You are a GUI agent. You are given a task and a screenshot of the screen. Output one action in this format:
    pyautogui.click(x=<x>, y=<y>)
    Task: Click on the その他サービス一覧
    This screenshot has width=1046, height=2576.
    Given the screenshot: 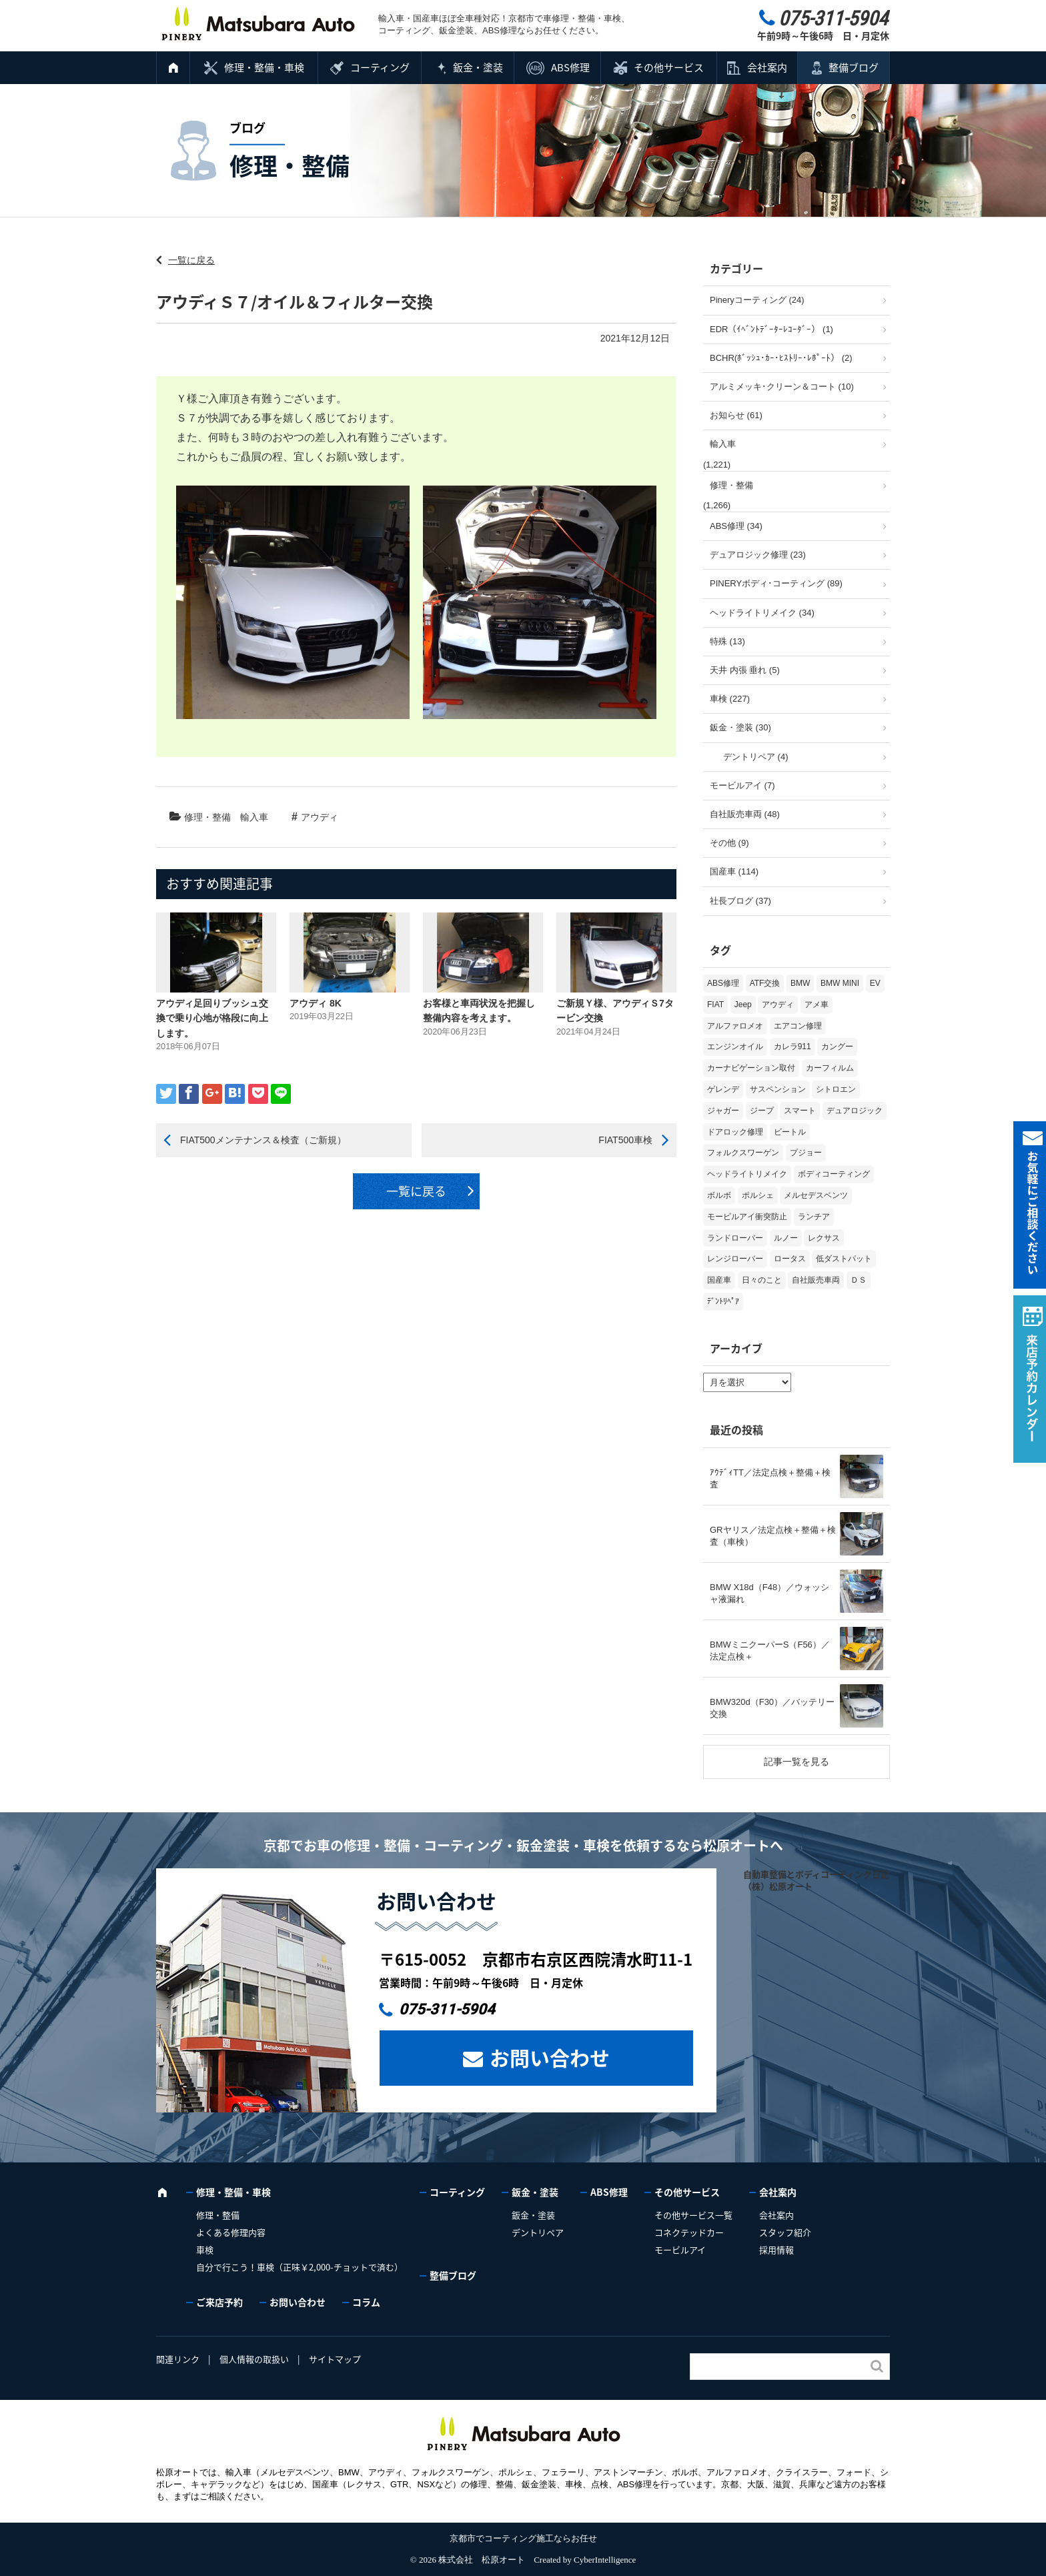 What is the action you would take?
    pyautogui.click(x=693, y=2214)
    